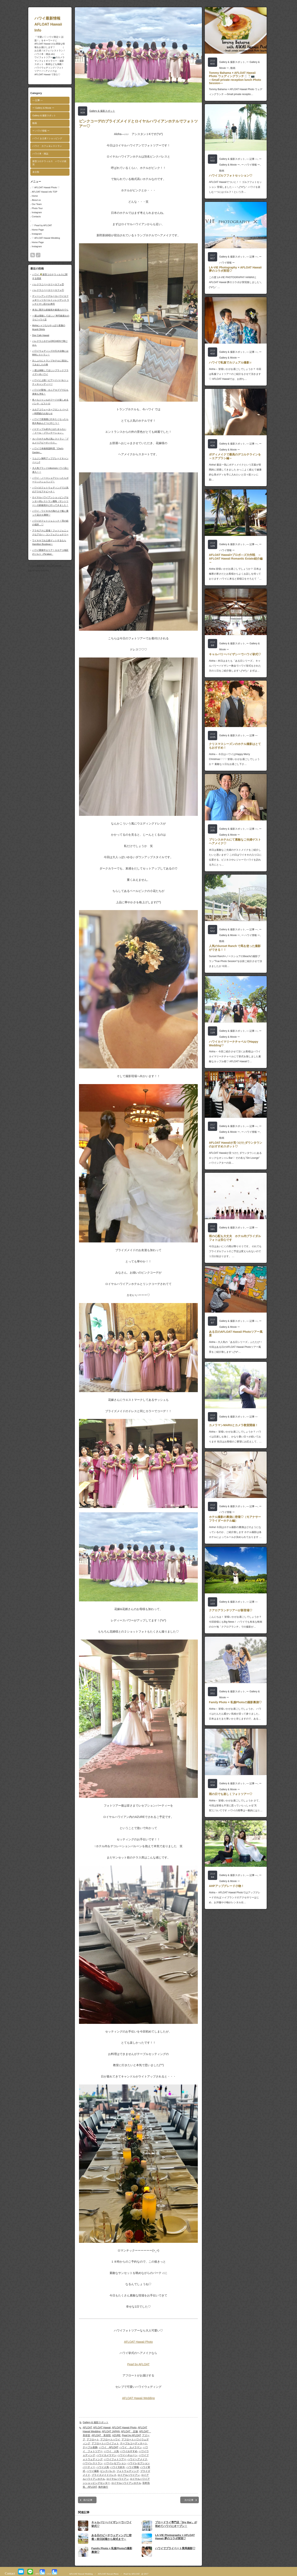 The height and width of the screenshot is (2576, 297). Describe the element at coordinates (230, 1610) in the screenshot. I see `クアロアランチツアーが新登場♡` at that location.